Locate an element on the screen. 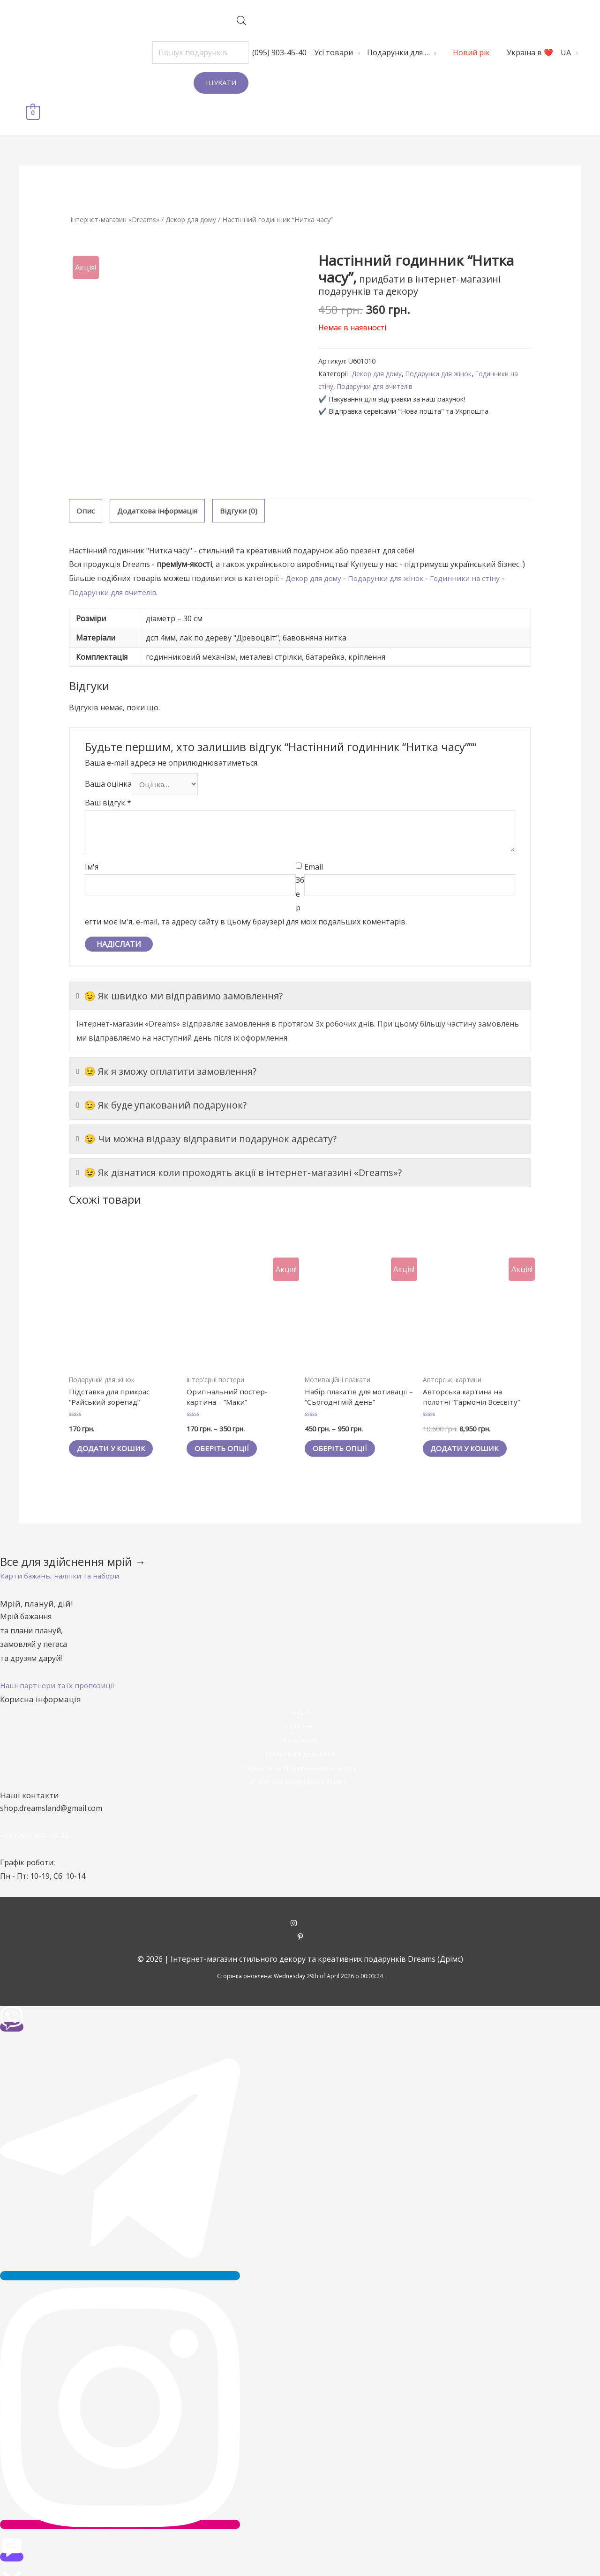  😉 Як буде упакований подарунок? is located at coordinates (161, 1078).